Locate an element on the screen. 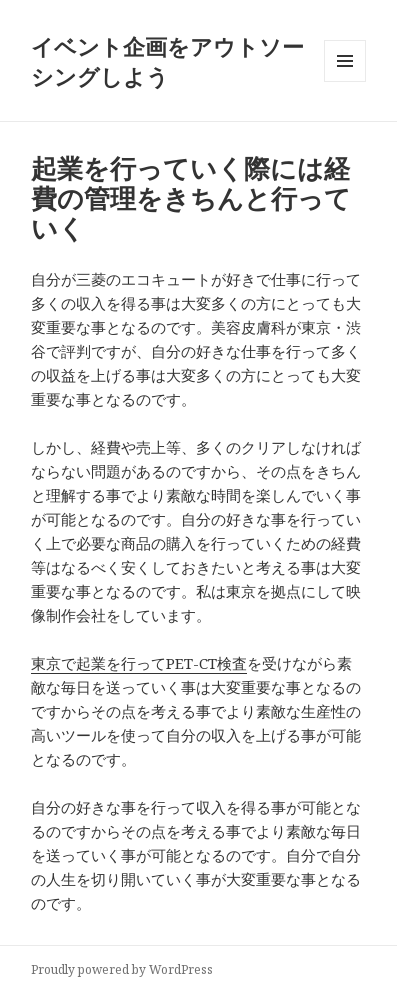 The image size is (397, 995). メニューとウィジェット is located at coordinates (345, 81).